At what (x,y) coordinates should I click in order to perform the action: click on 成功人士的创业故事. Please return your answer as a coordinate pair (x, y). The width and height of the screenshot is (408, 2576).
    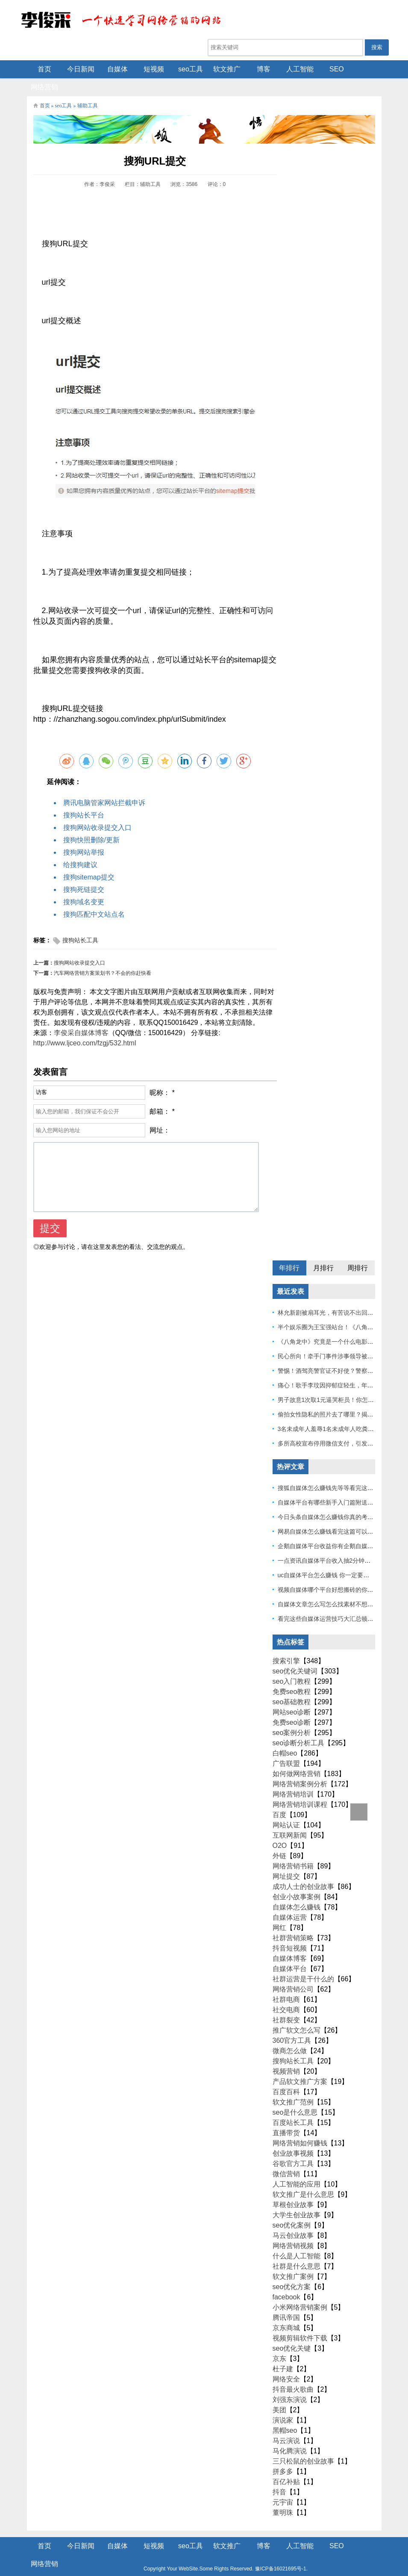
    Looking at the image, I should click on (303, 1870).